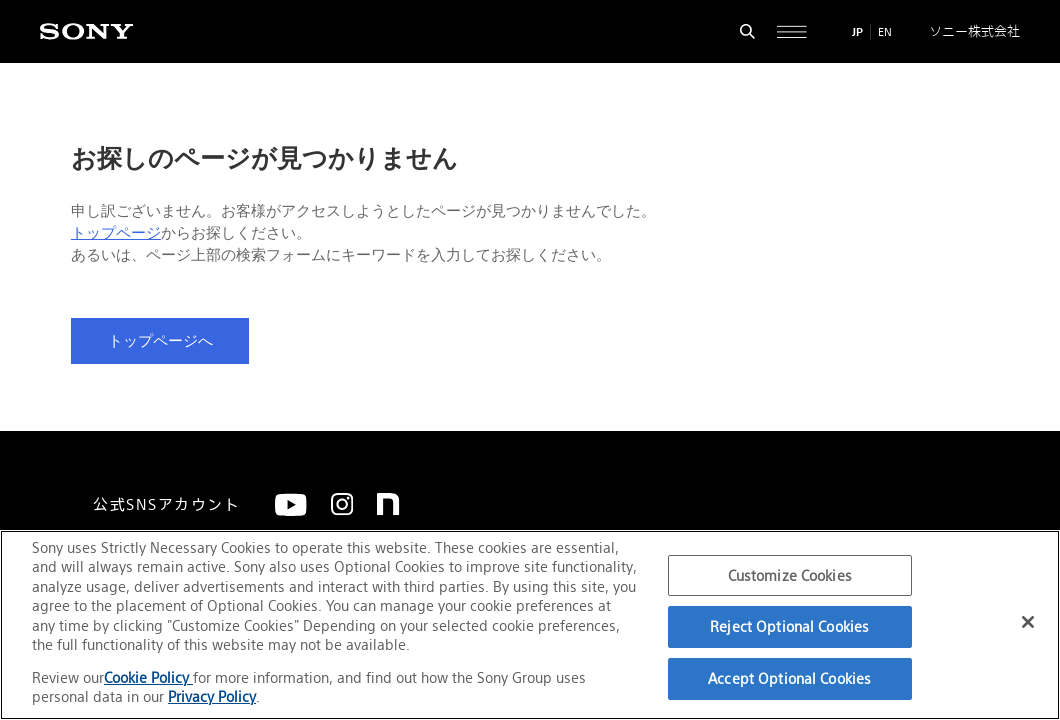 The width and height of the screenshot is (1060, 720). What do you see at coordinates (885, 32) in the screenshot?
I see `EN` at bounding box center [885, 32].